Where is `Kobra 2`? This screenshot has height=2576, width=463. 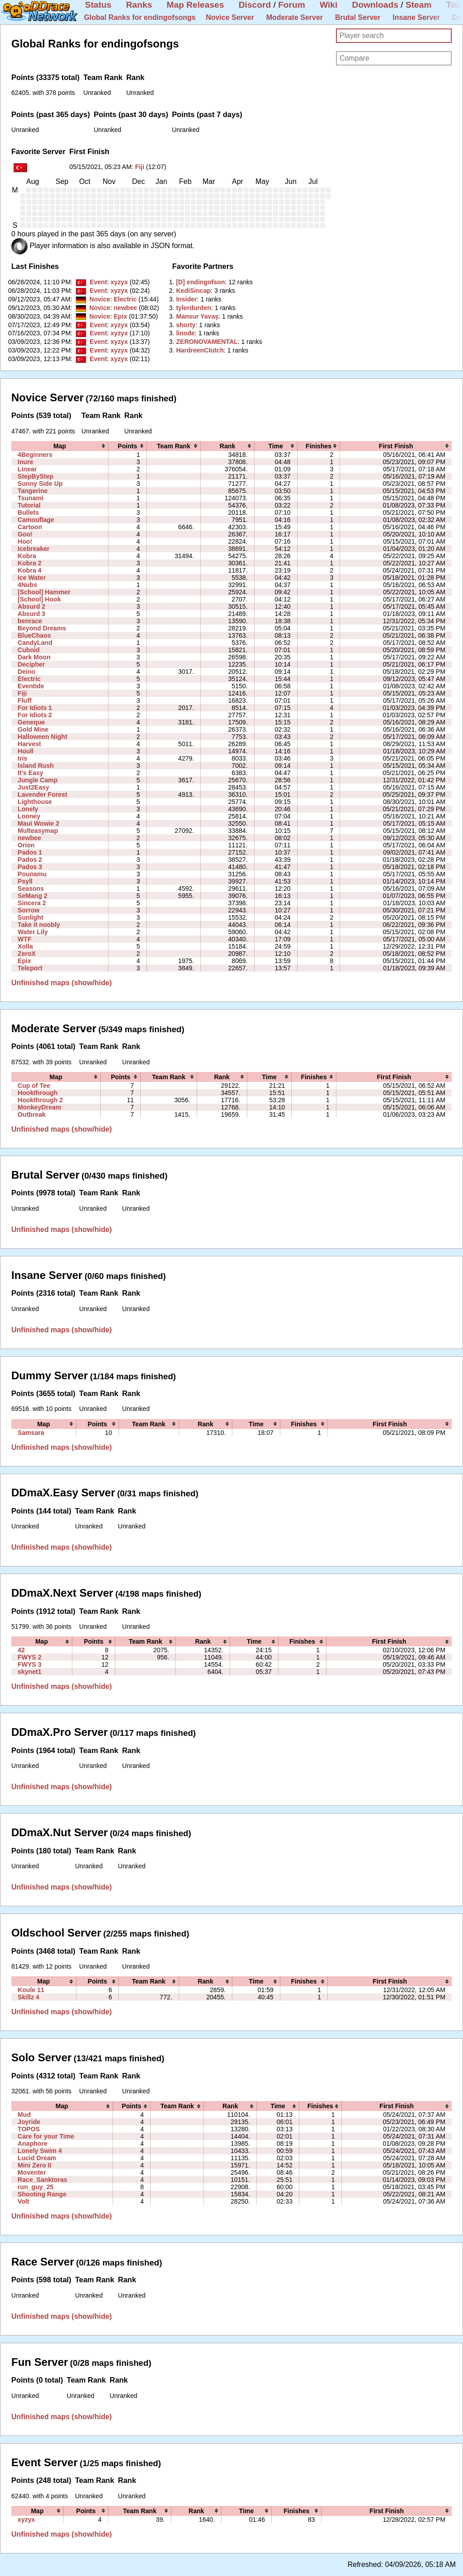
Kobra 2 is located at coordinates (29, 563).